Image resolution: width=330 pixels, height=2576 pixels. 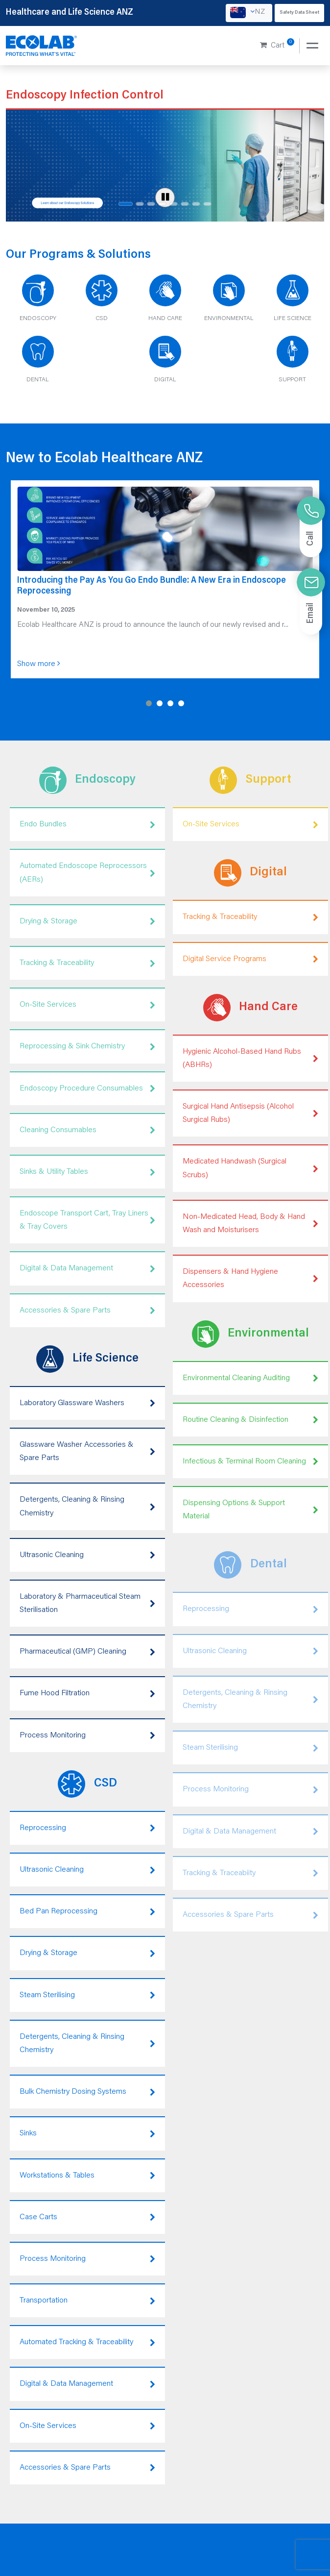 I want to click on Pharmaceutical (GMP) Cleaning, so click(x=87, y=1652).